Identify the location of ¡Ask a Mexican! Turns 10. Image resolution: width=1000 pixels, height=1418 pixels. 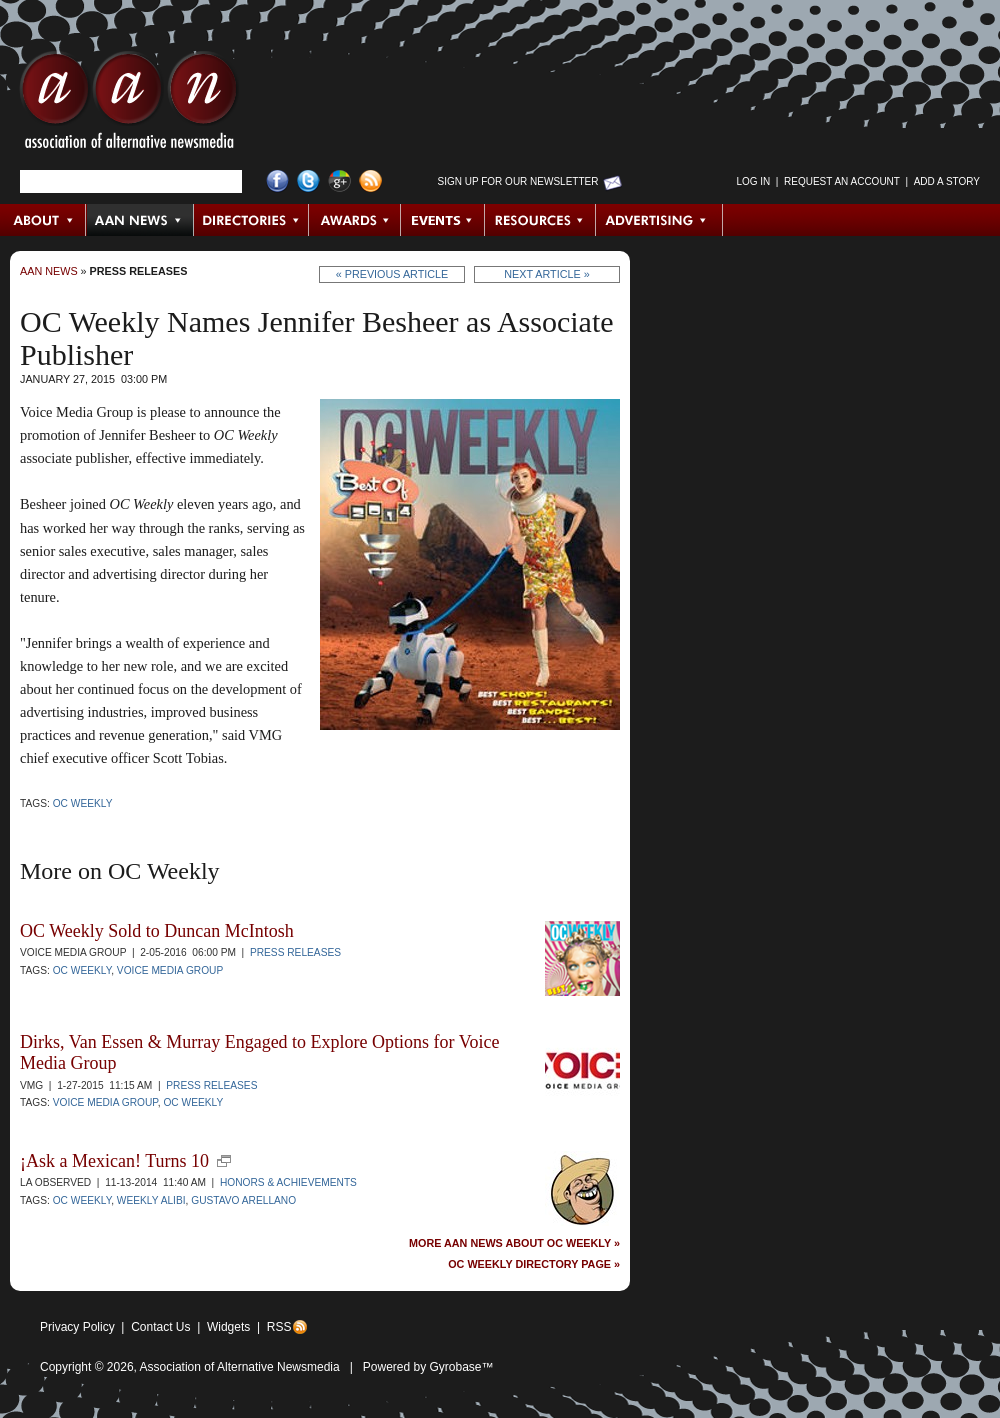
(114, 1161).